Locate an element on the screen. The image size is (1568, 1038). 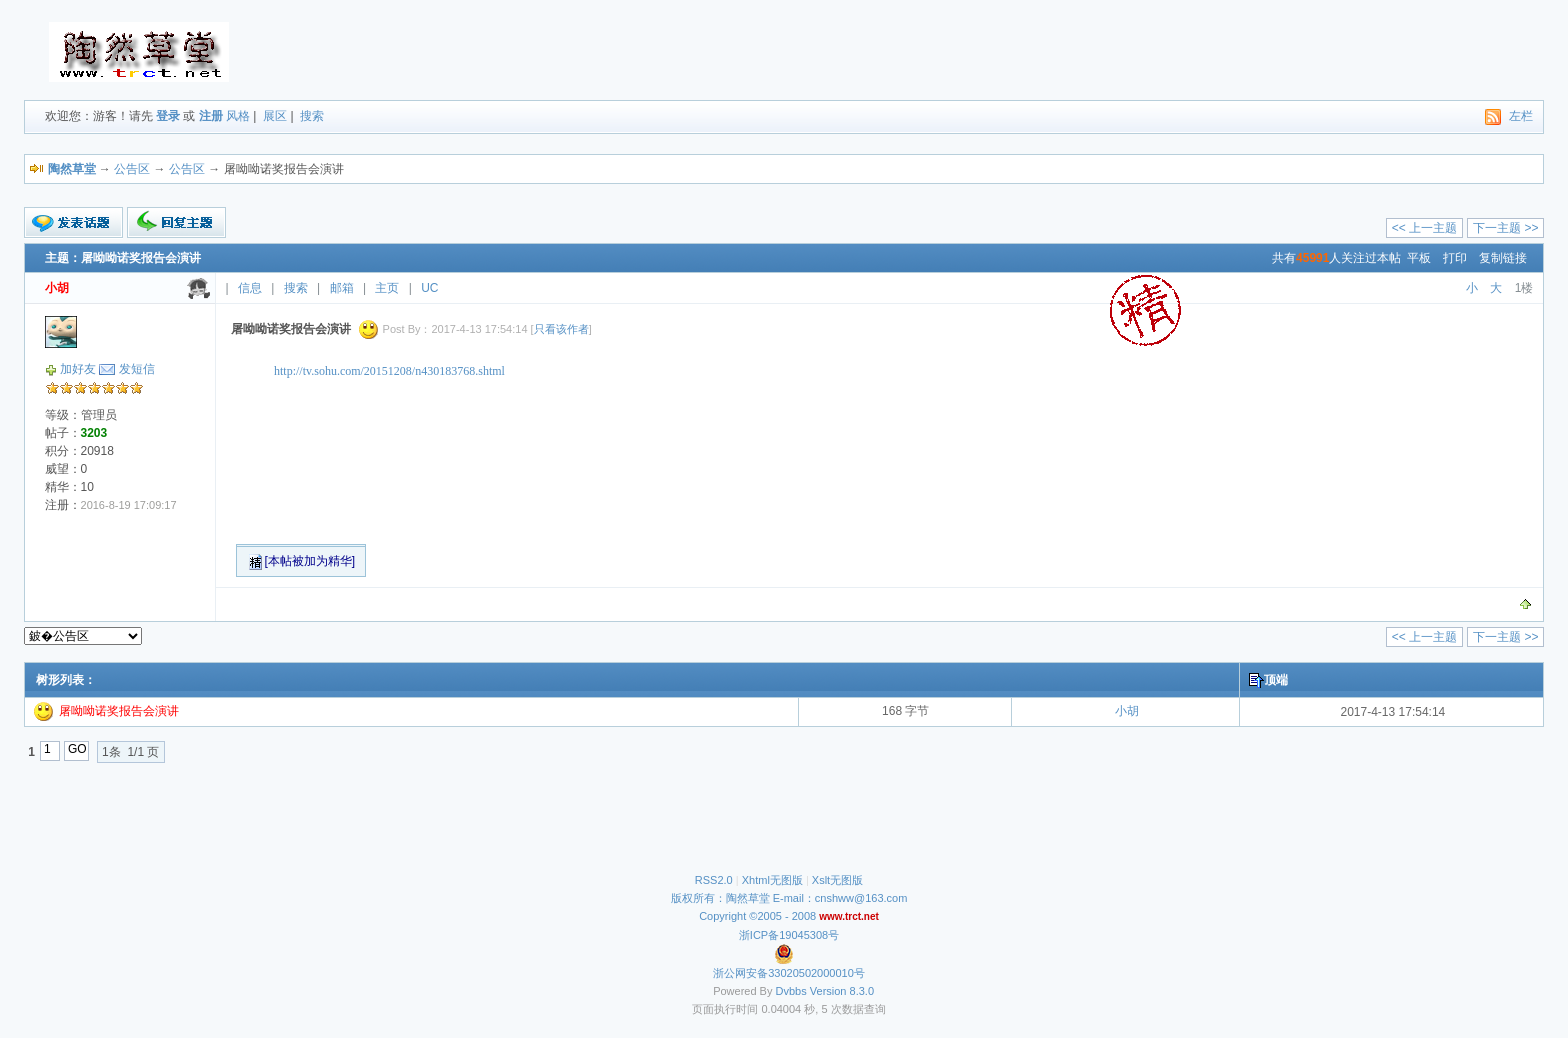
公告区 is located at coordinates (132, 169).